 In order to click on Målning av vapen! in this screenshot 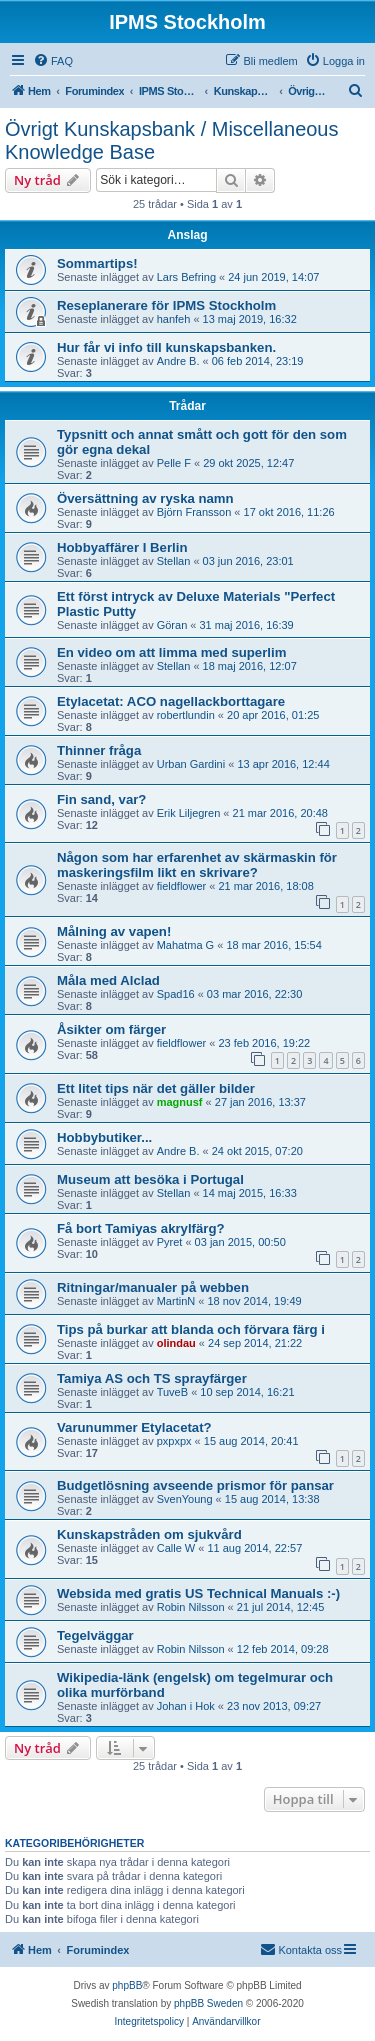, I will do `click(114, 931)`.